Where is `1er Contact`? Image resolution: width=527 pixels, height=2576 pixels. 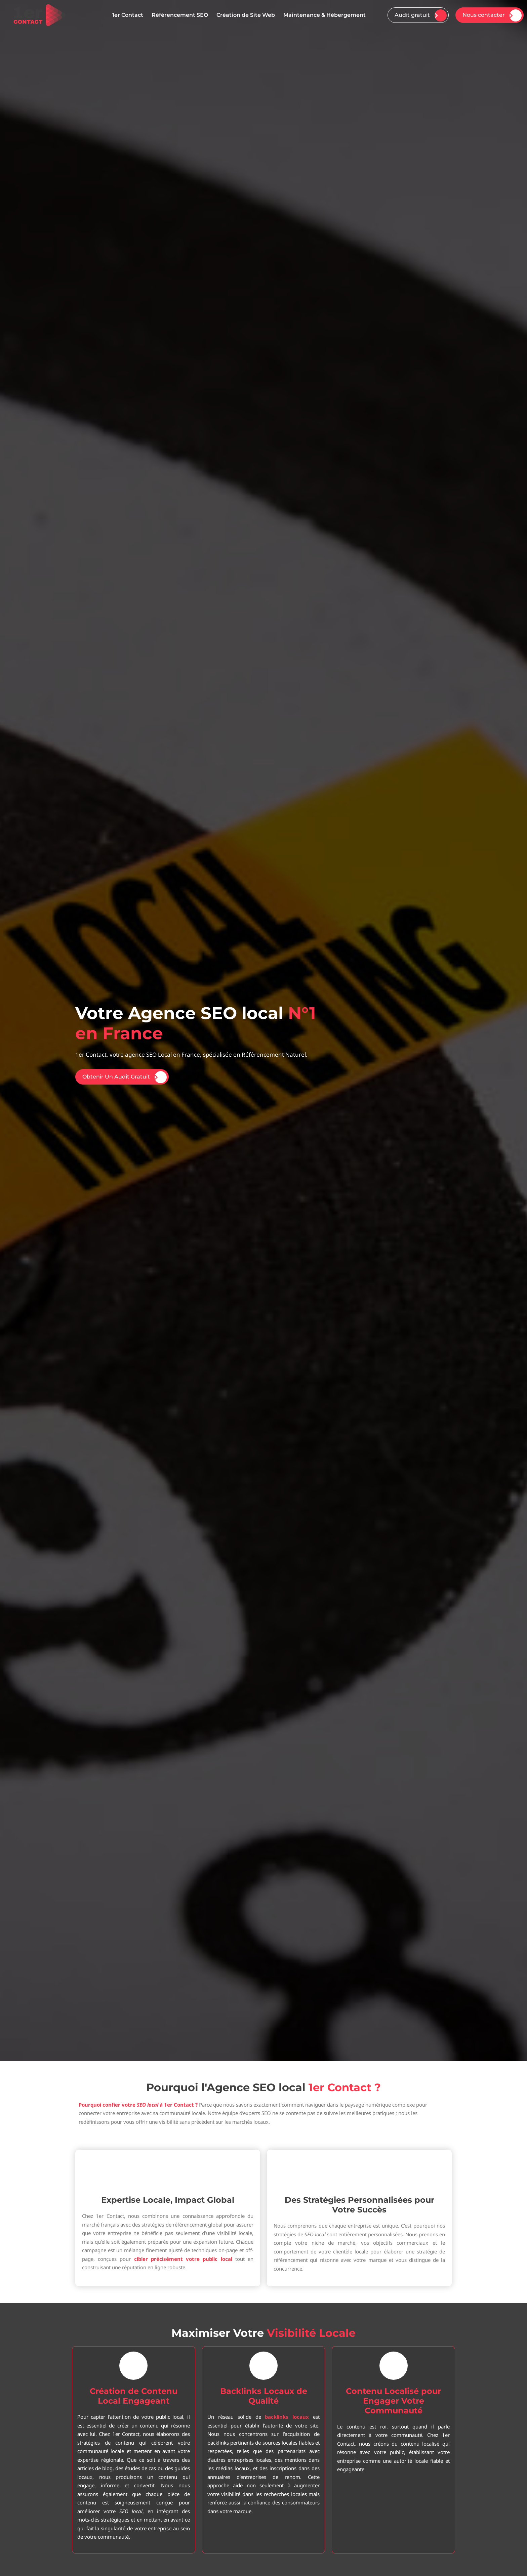
1er Contact is located at coordinates (127, 15).